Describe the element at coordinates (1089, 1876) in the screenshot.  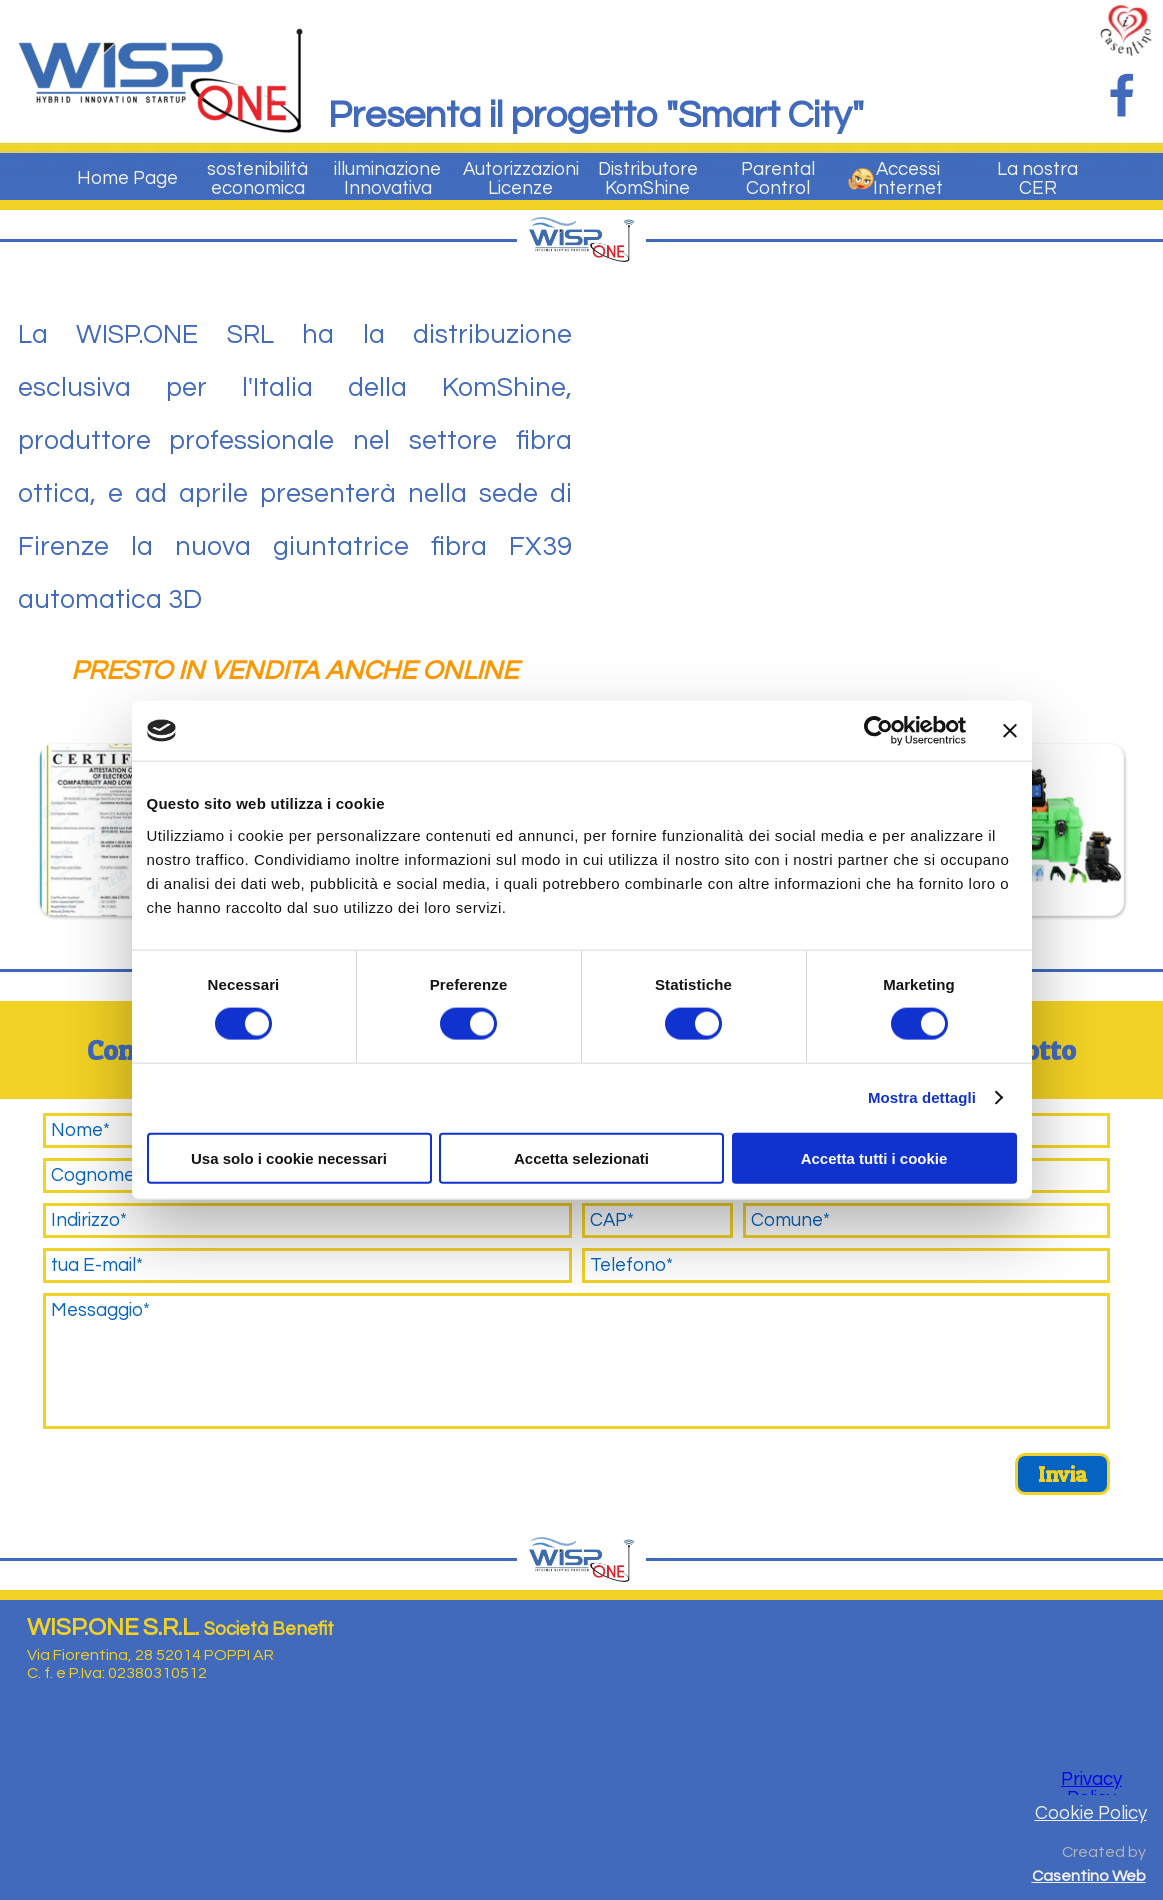
I see `Casentino Web` at that location.